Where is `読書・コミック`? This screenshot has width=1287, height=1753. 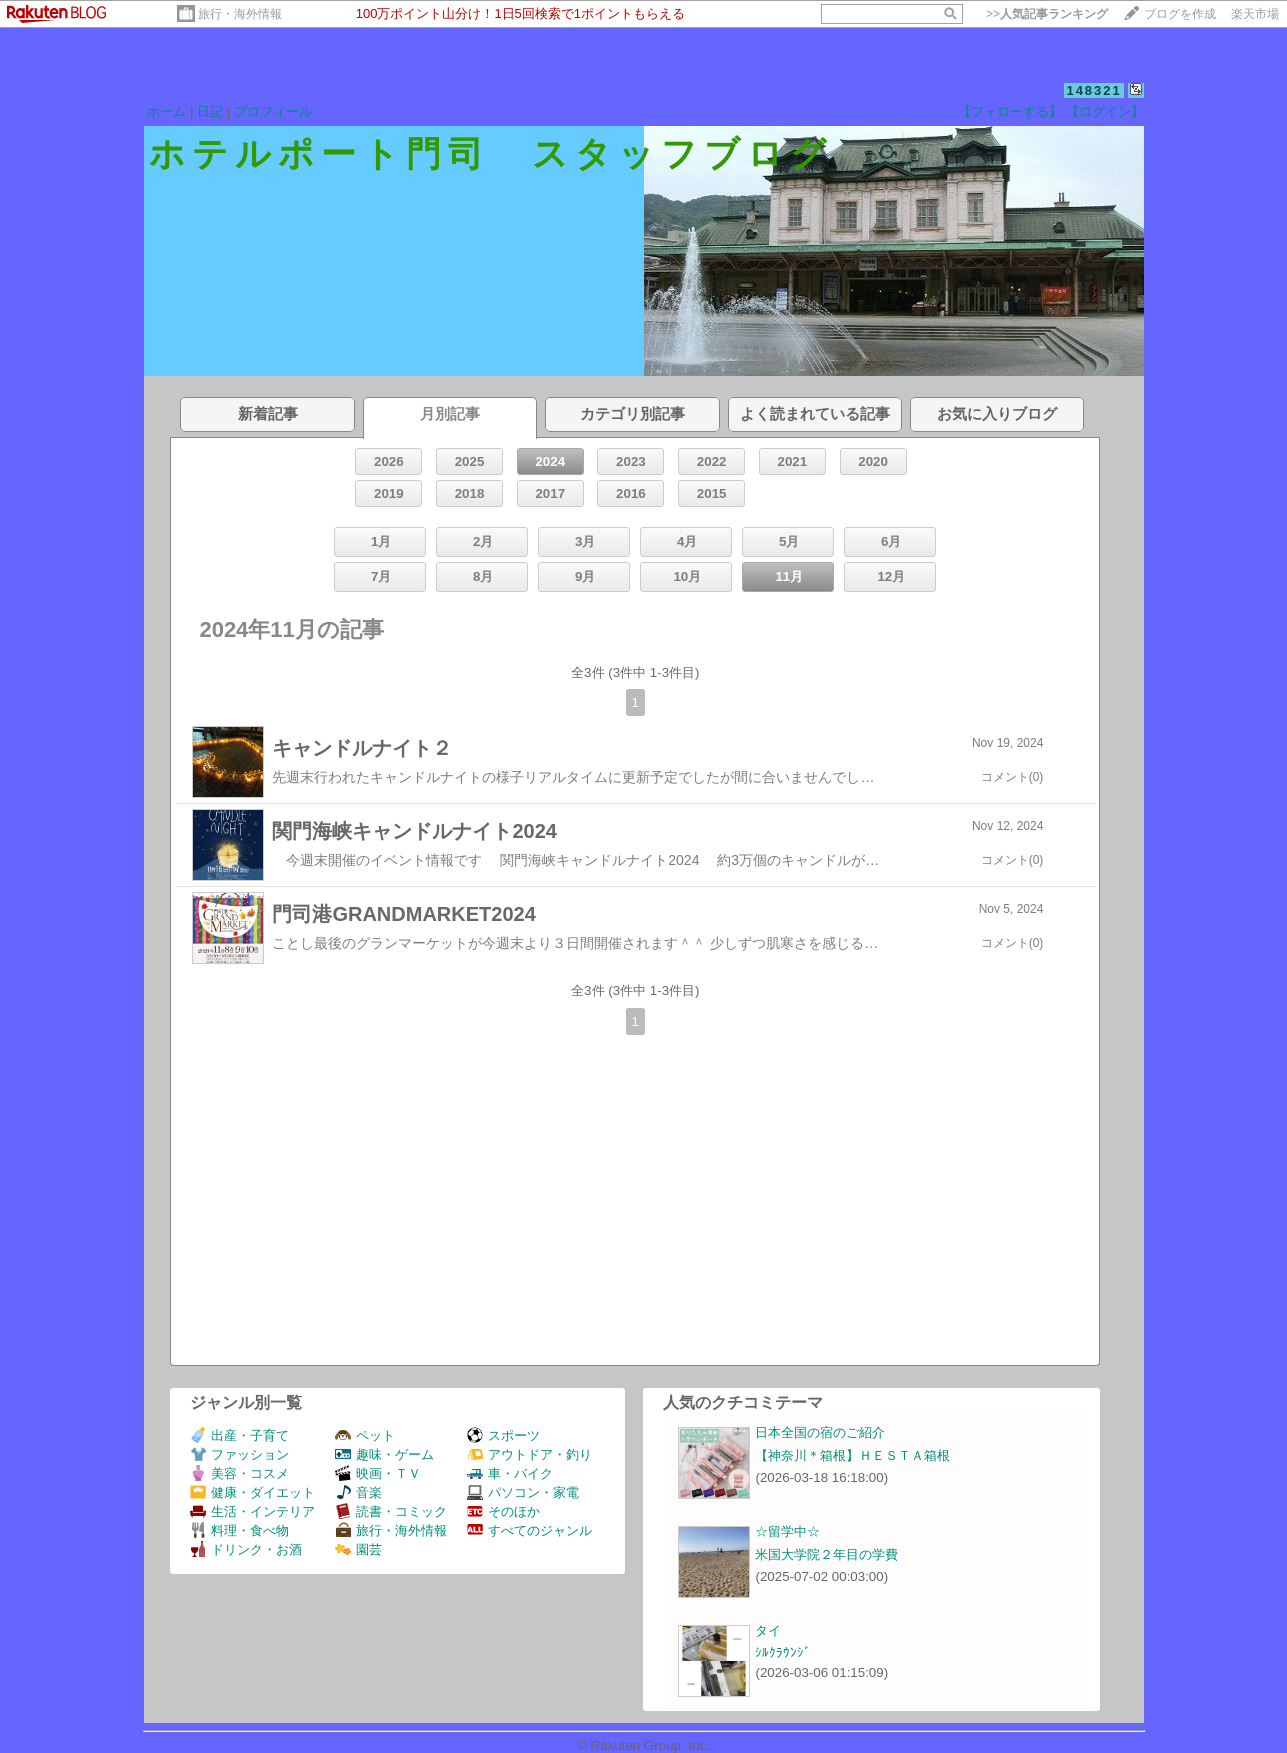
読書・コミック is located at coordinates (391, 1511).